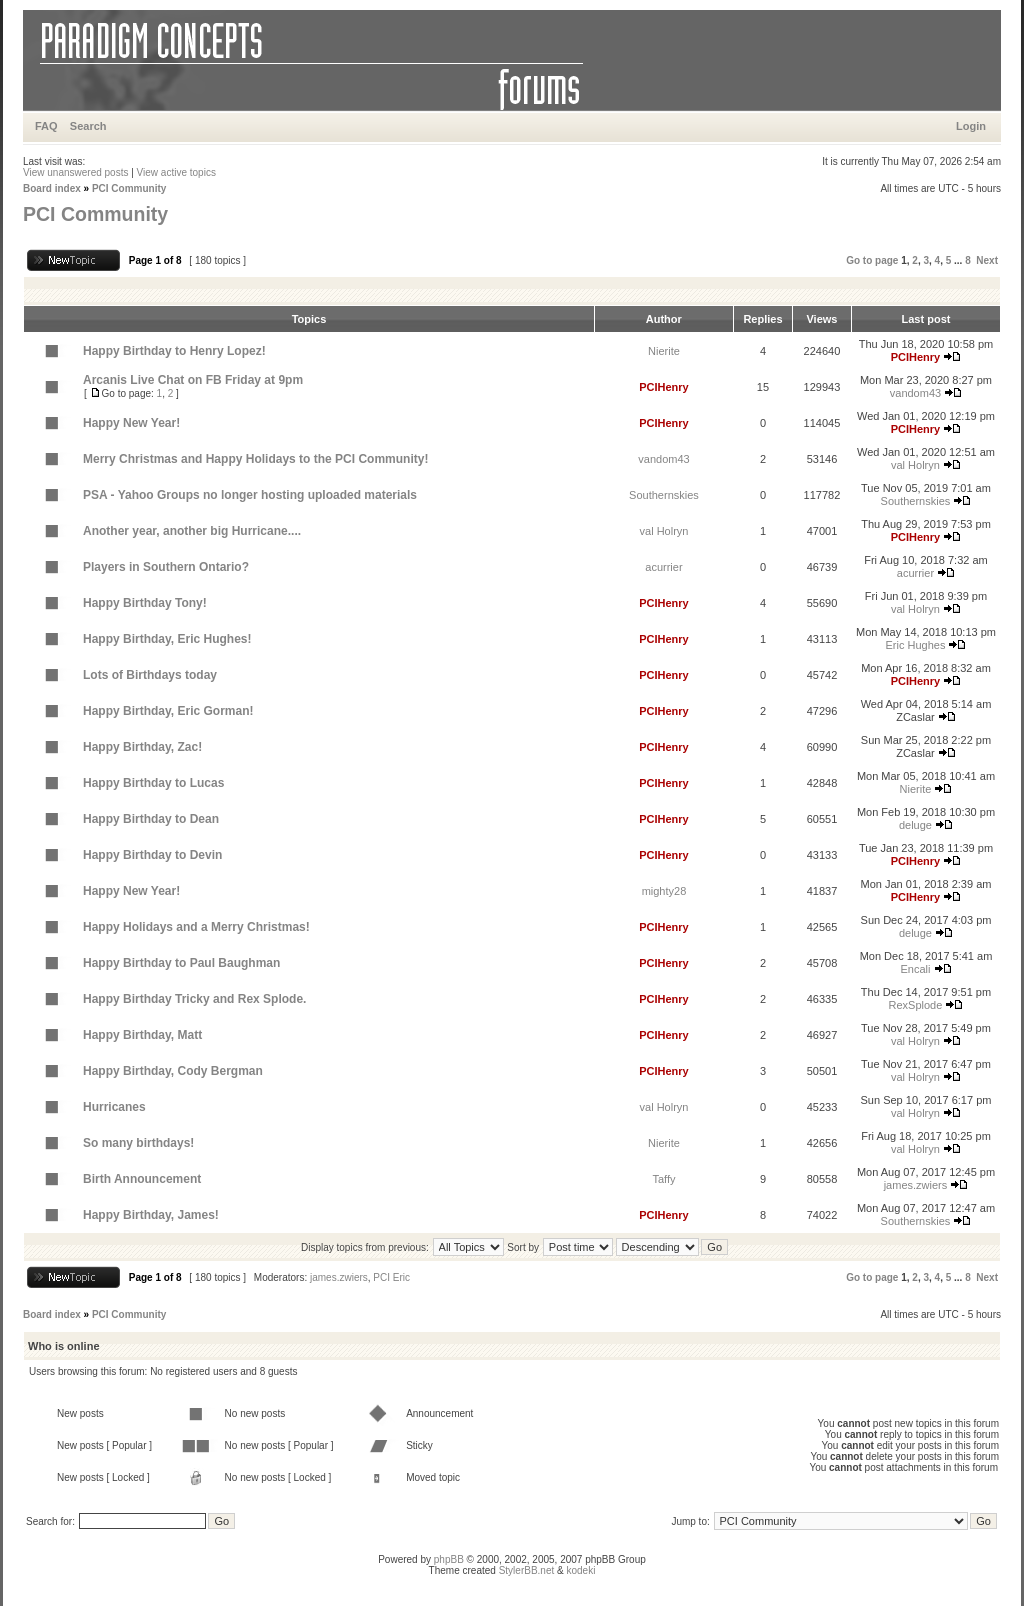 Image resolution: width=1024 pixels, height=1606 pixels. Describe the element at coordinates (52, 188) in the screenshot. I see `Board index` at that location.